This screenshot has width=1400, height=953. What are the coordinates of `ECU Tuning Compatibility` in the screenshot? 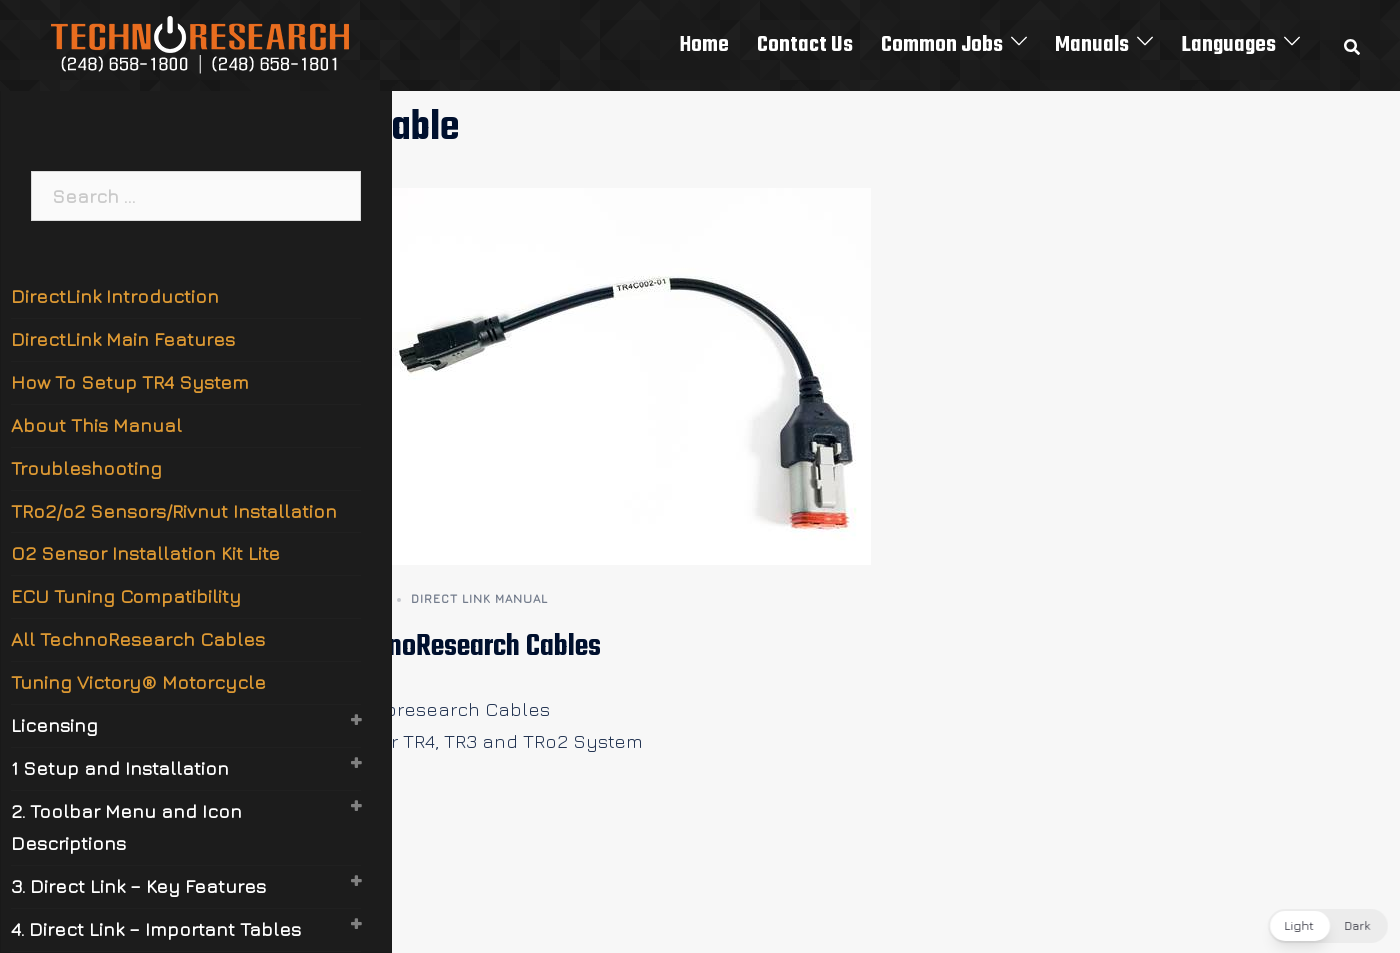 It's located at (126, 596).